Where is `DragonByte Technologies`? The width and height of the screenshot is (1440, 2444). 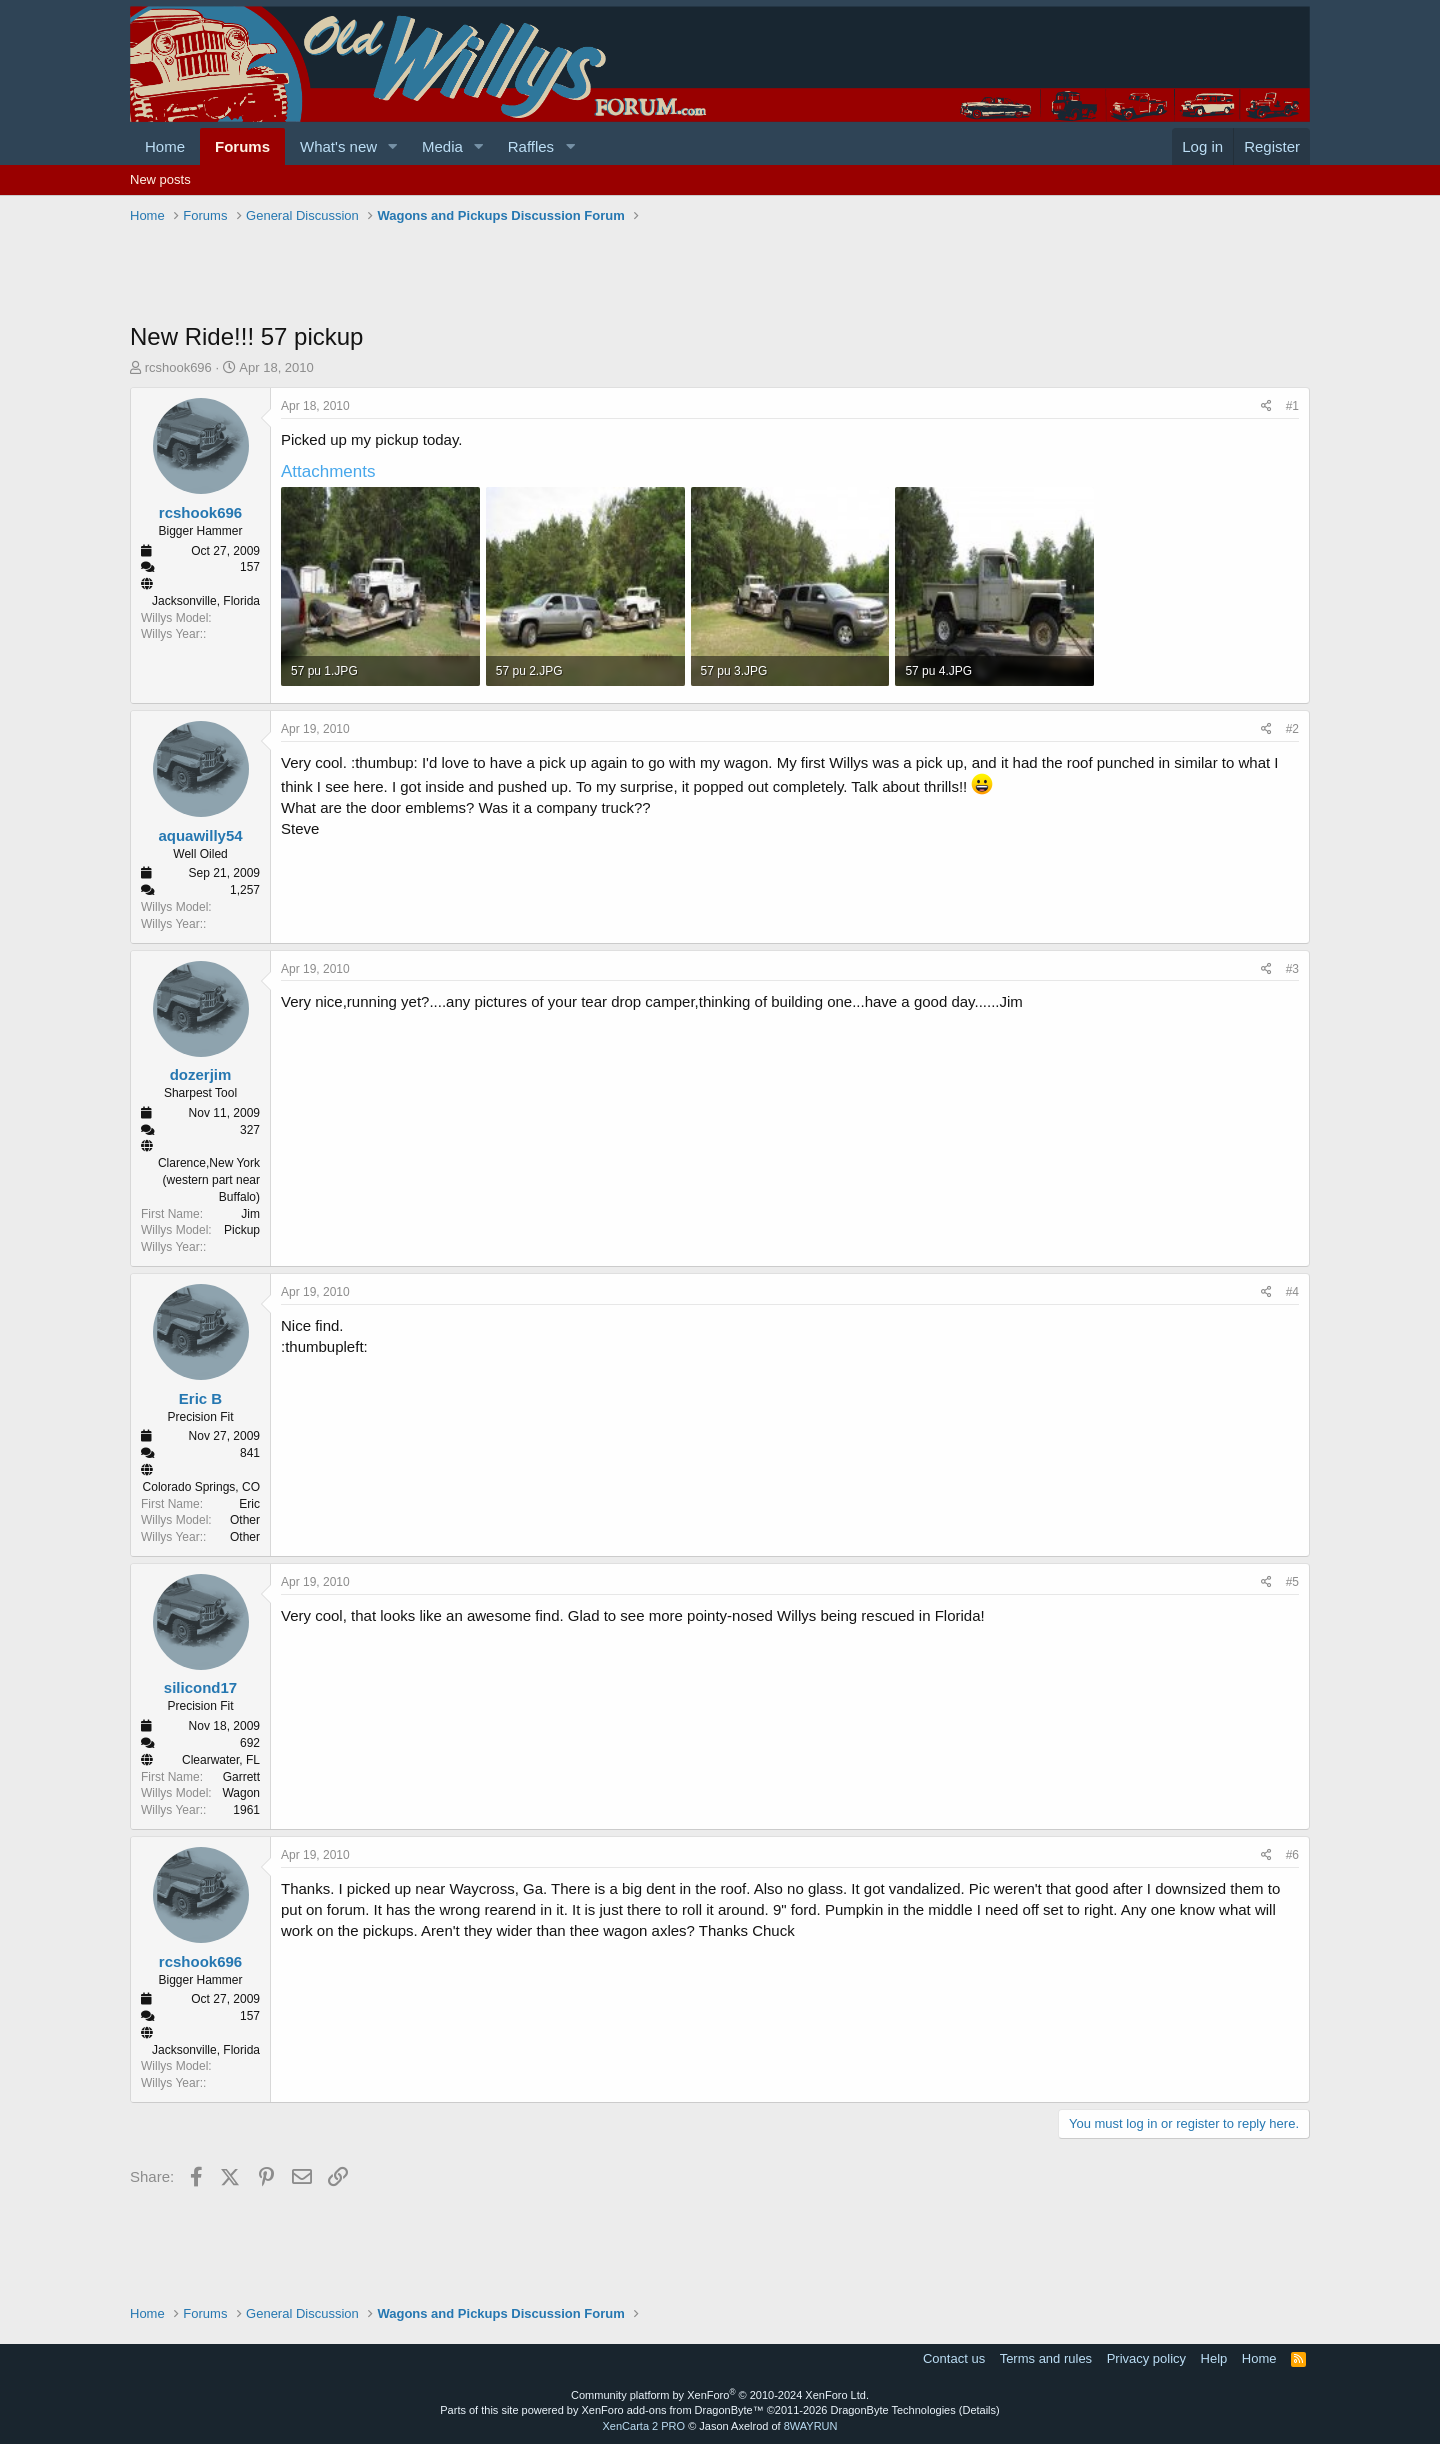
DragonByte Technologies is located at coordinates (893, 2410).